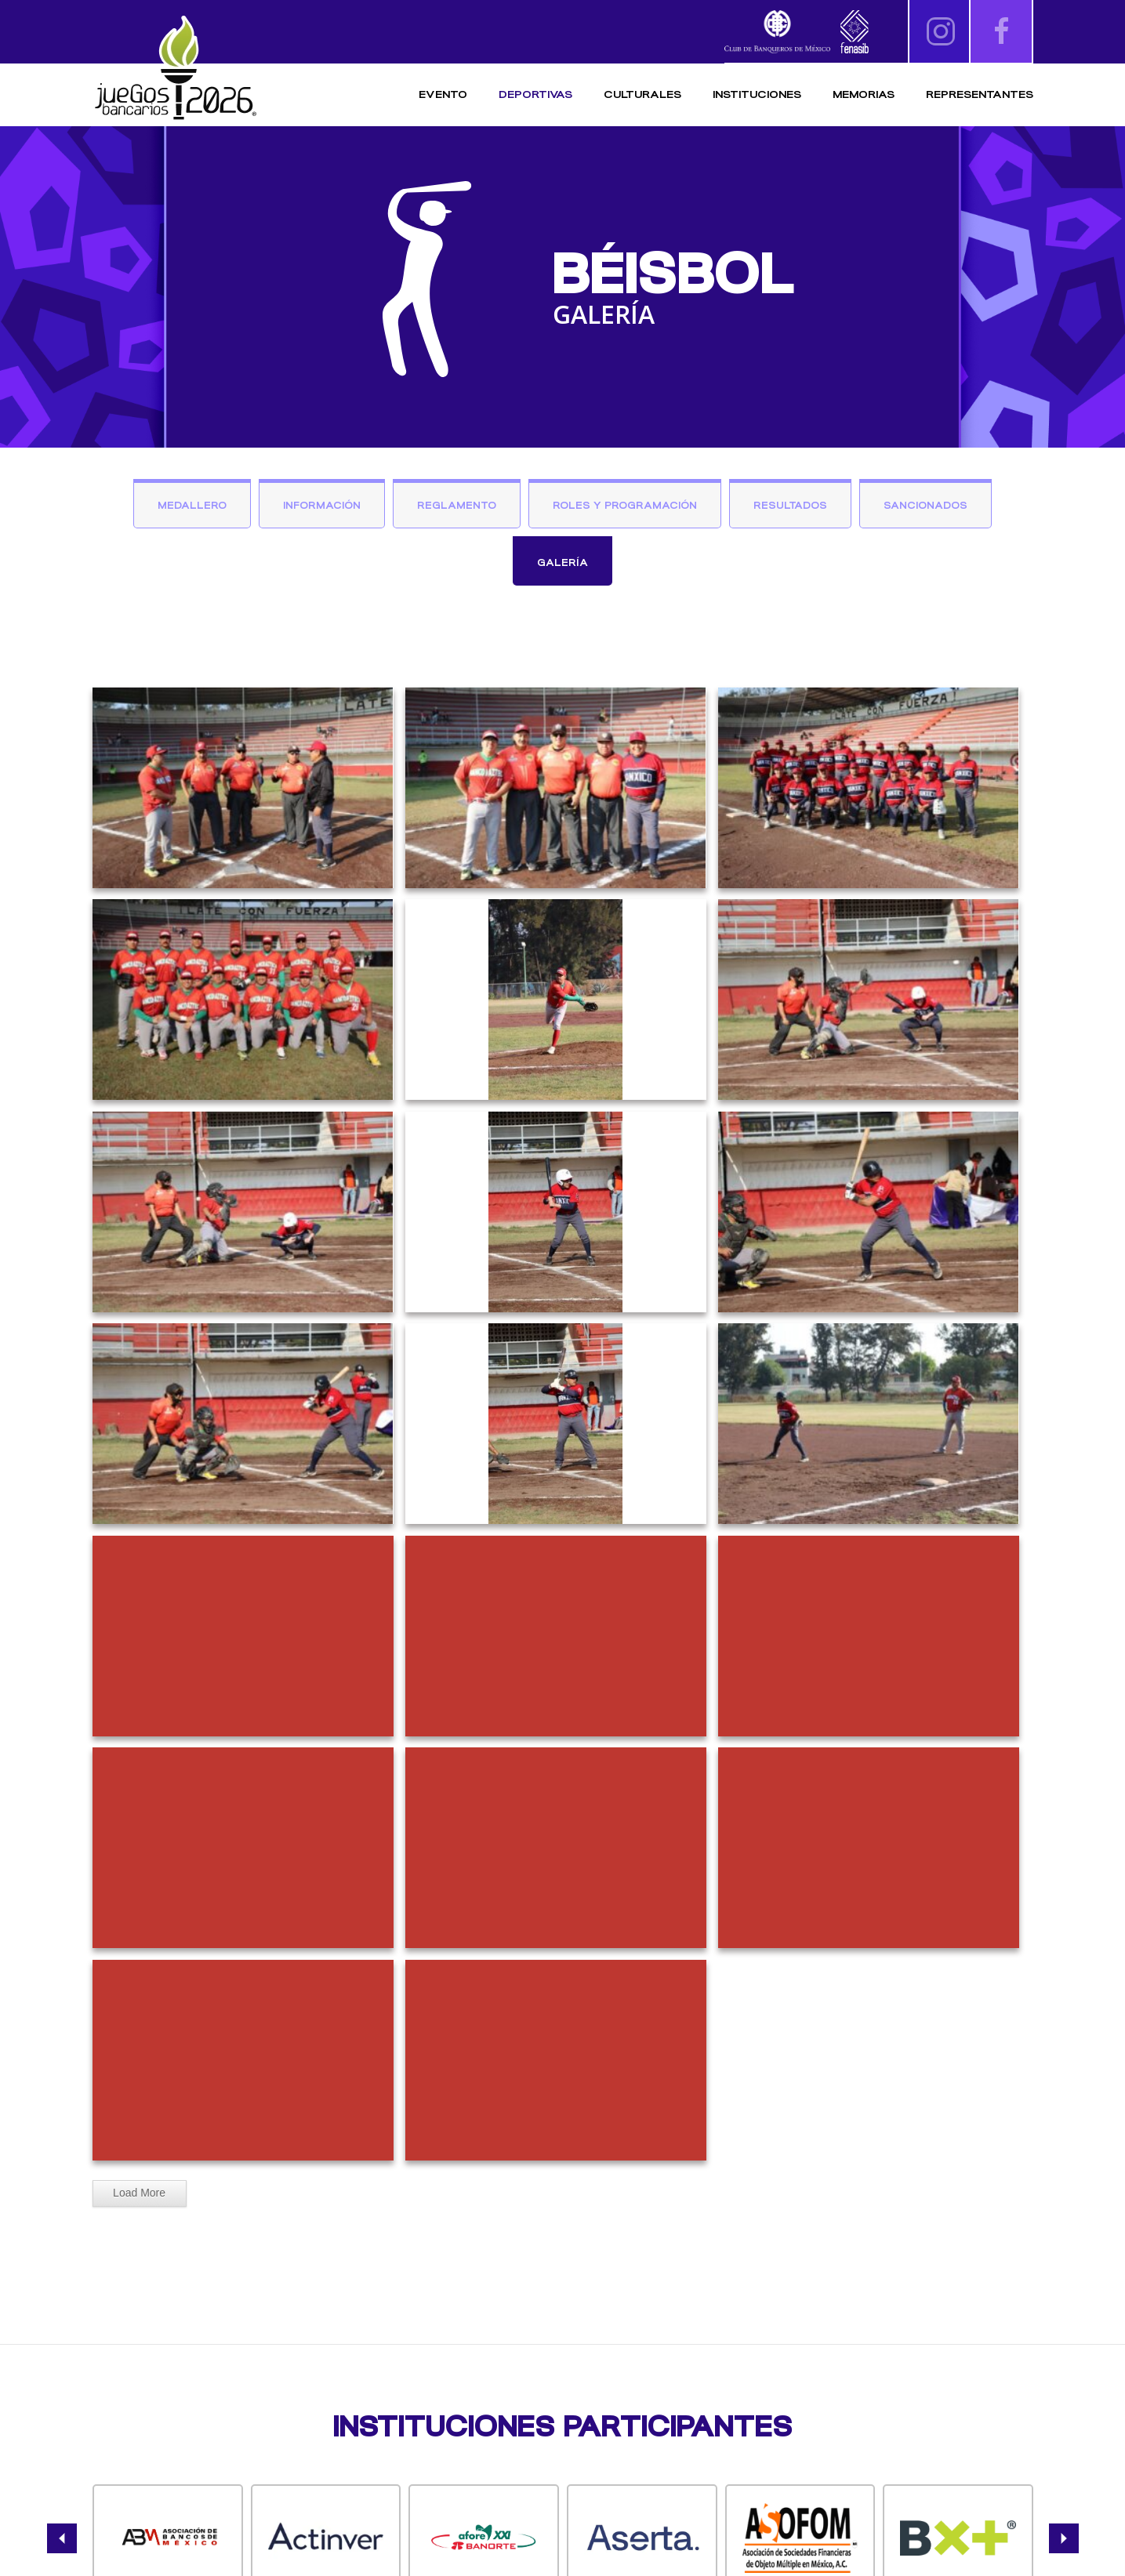 The width and height of the screenshot is (1125, 2576). I want to click on Instituciones, so click(757, 94).